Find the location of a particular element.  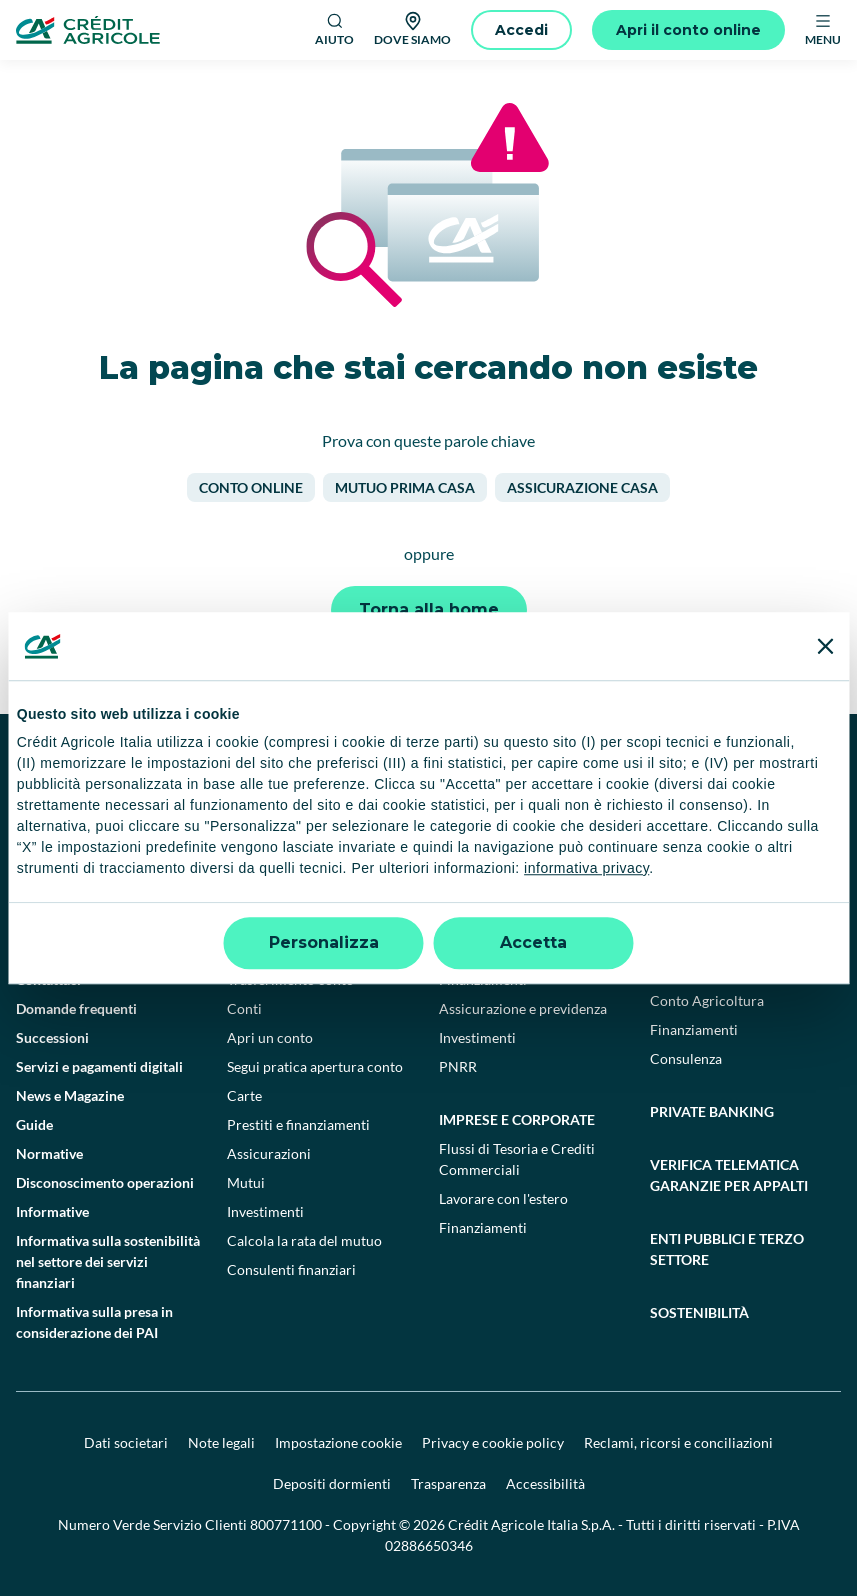

Domande frequenti is located at coordinates (76, 1008).